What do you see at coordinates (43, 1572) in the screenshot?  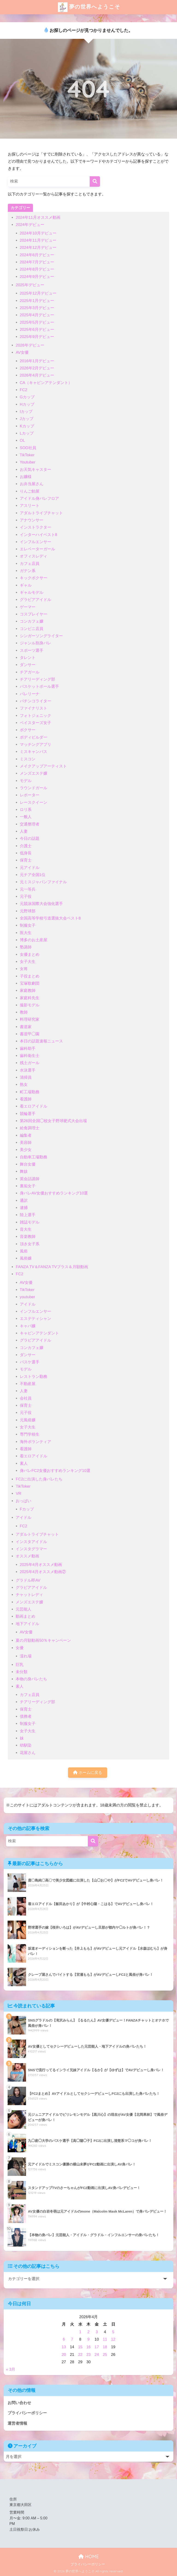 I see `2025年4月オススメ動画②` at bounding box center [43, 1572].